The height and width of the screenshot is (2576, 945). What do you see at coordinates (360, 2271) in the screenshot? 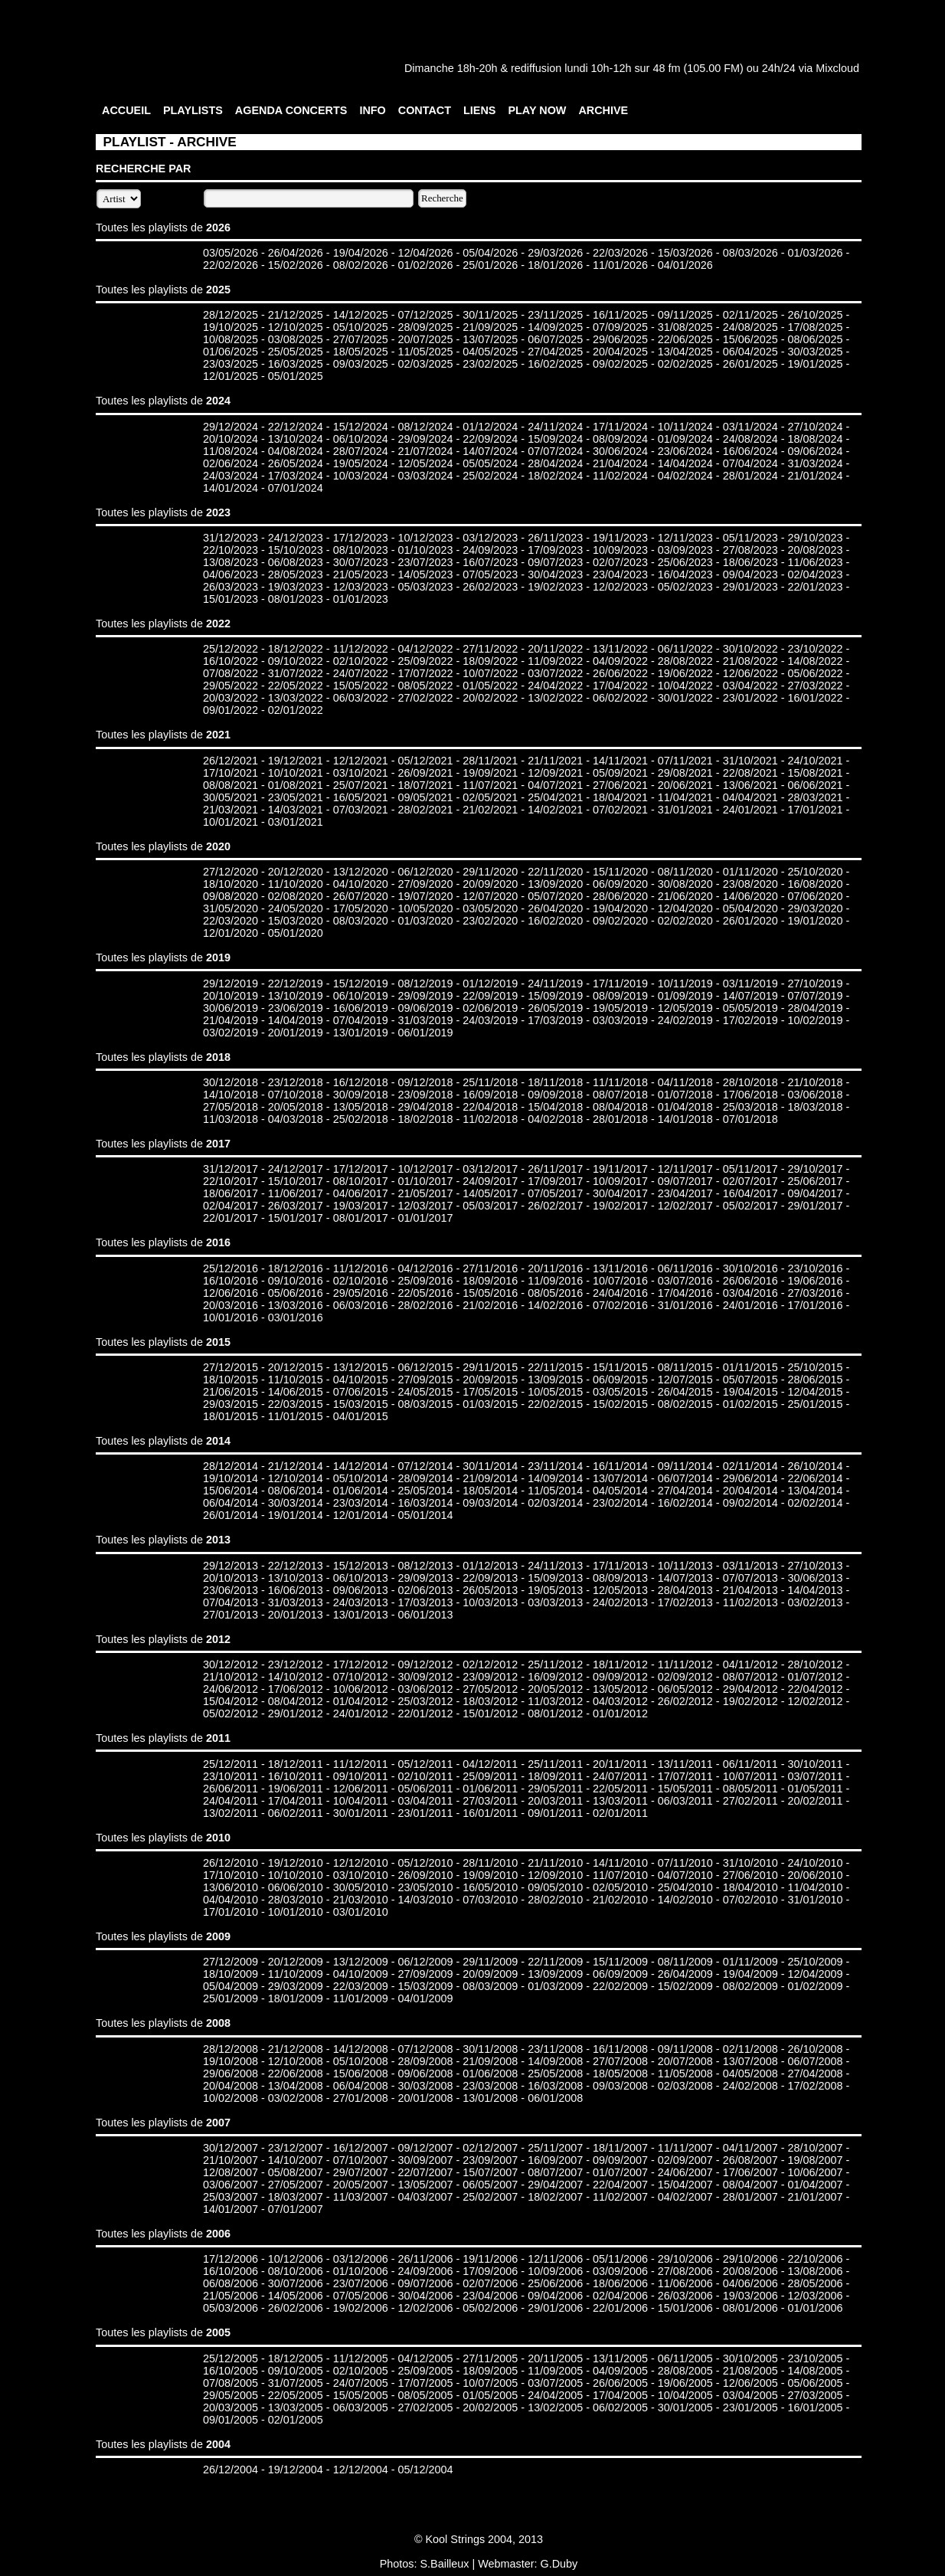
I see `01/10/2006` at bounding box center [360, 2271].